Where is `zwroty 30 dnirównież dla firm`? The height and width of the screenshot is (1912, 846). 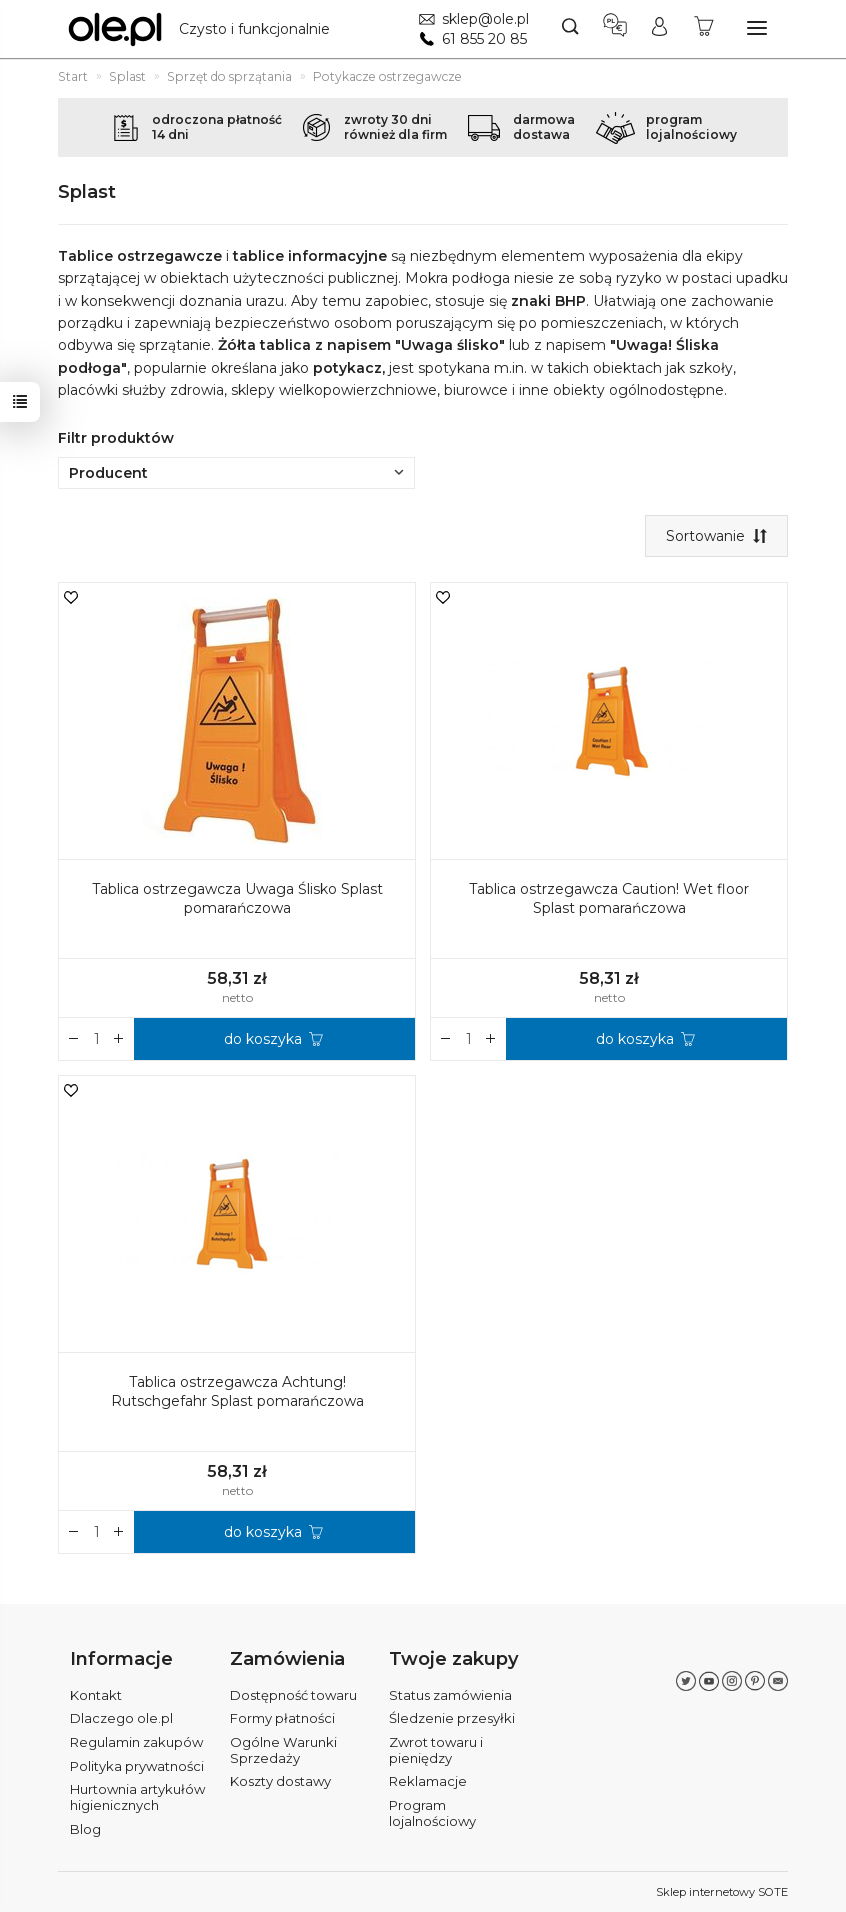
zwroty 30 dnirównież dla firm is located at coordinates (395, 126).